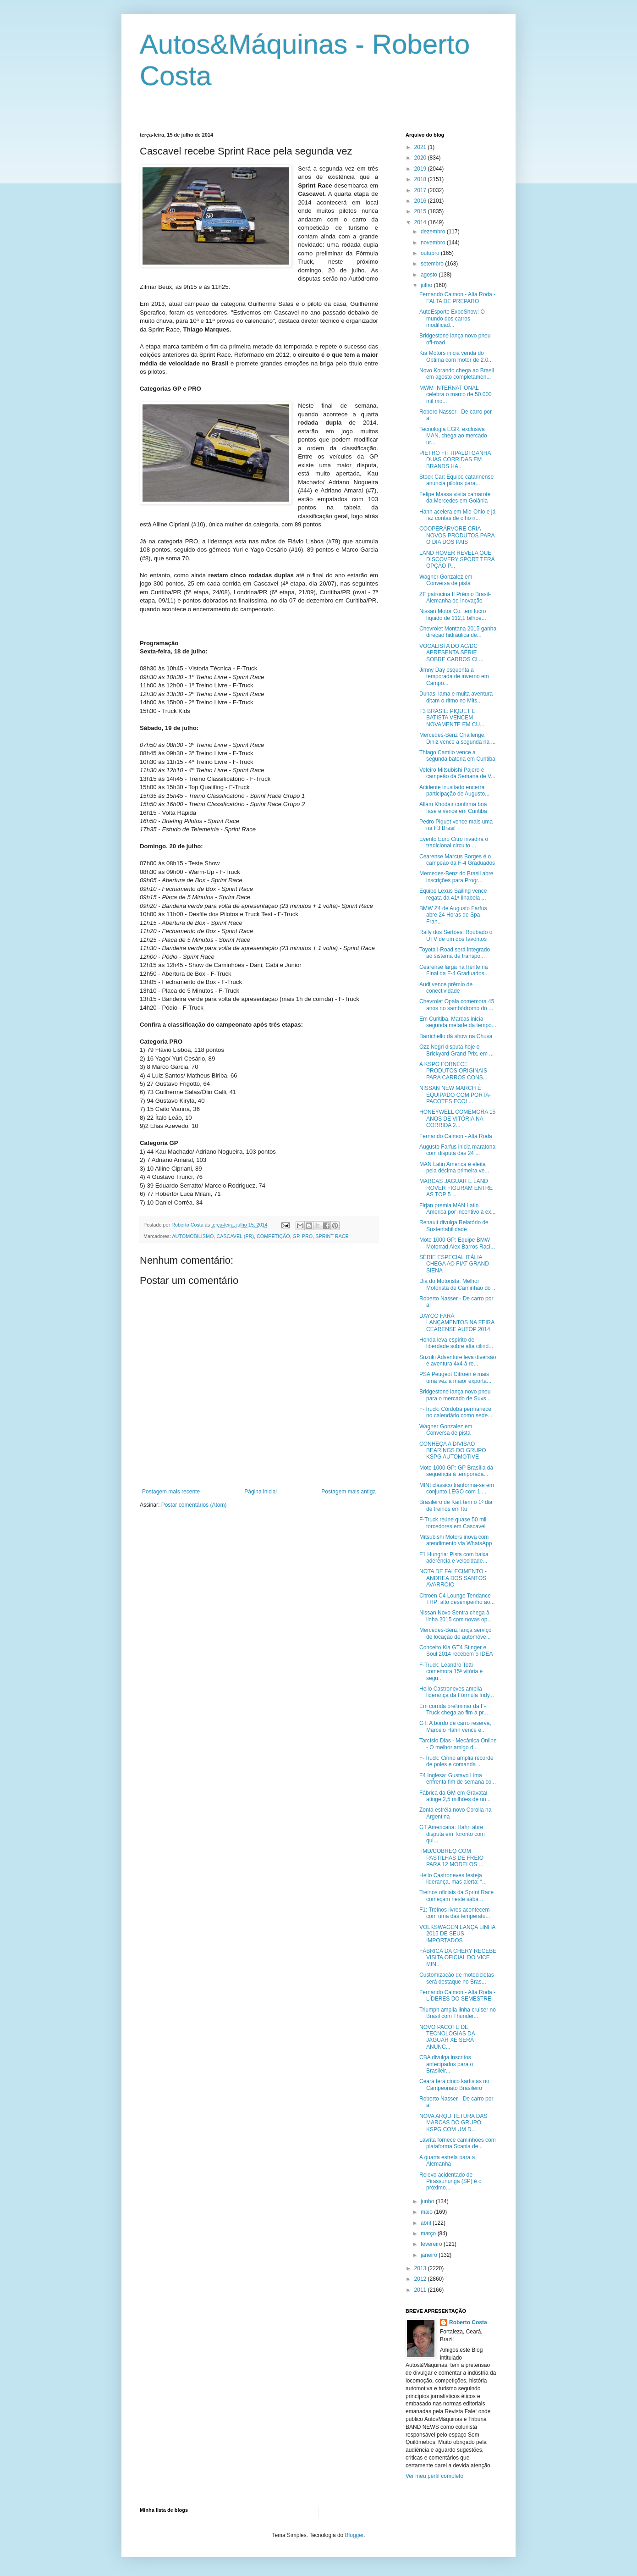 The height and width of the screenshot is (2576, 637). Describe the element at coordinates (453, 807) in the screenshot. I see `Allam Khodair confirma boa fase e vence em Curitiba` at that location.